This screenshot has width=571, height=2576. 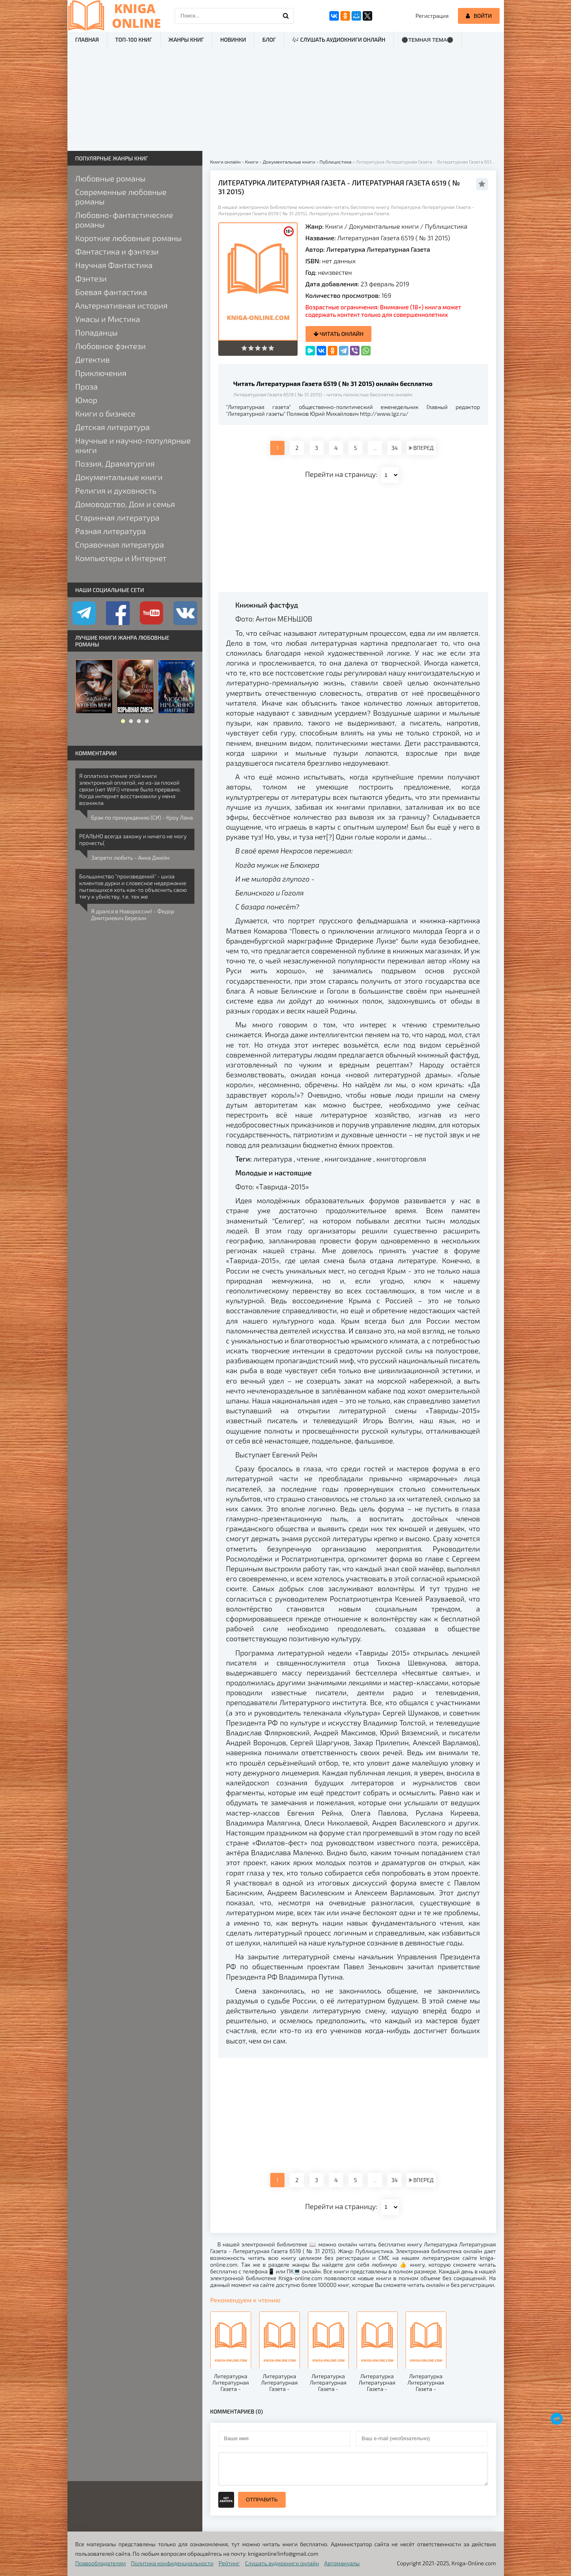 What do you see at coordinates (262, 2500) in the screenshot?
I see `Отправить` at bounding box center [262, 2500].